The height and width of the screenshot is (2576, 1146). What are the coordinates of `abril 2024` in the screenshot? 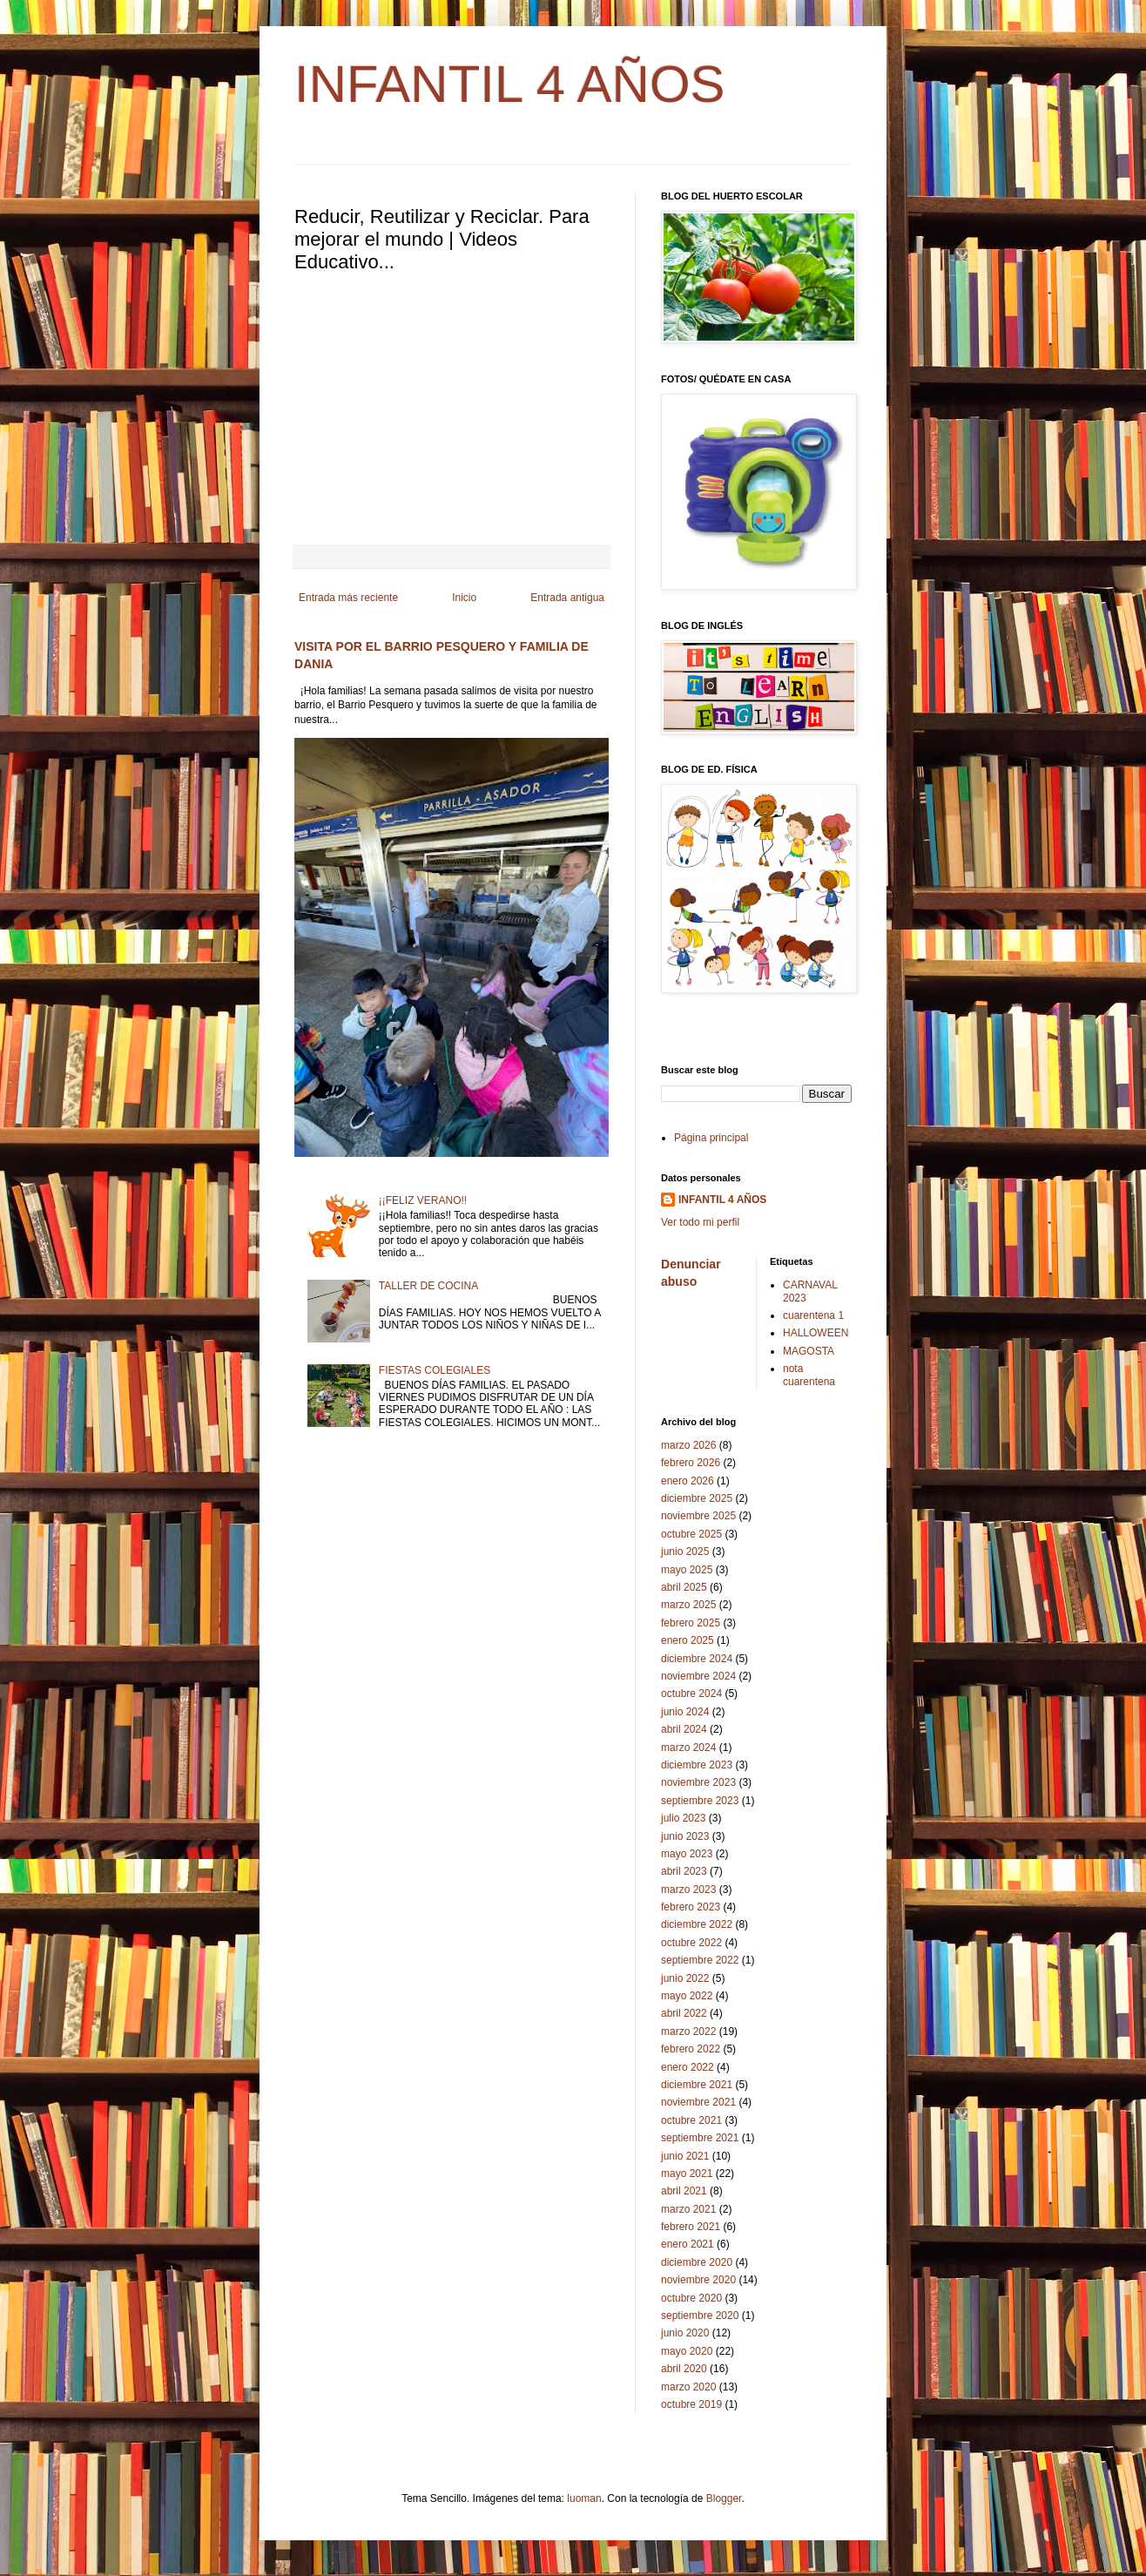 It's located at (684, 1729).